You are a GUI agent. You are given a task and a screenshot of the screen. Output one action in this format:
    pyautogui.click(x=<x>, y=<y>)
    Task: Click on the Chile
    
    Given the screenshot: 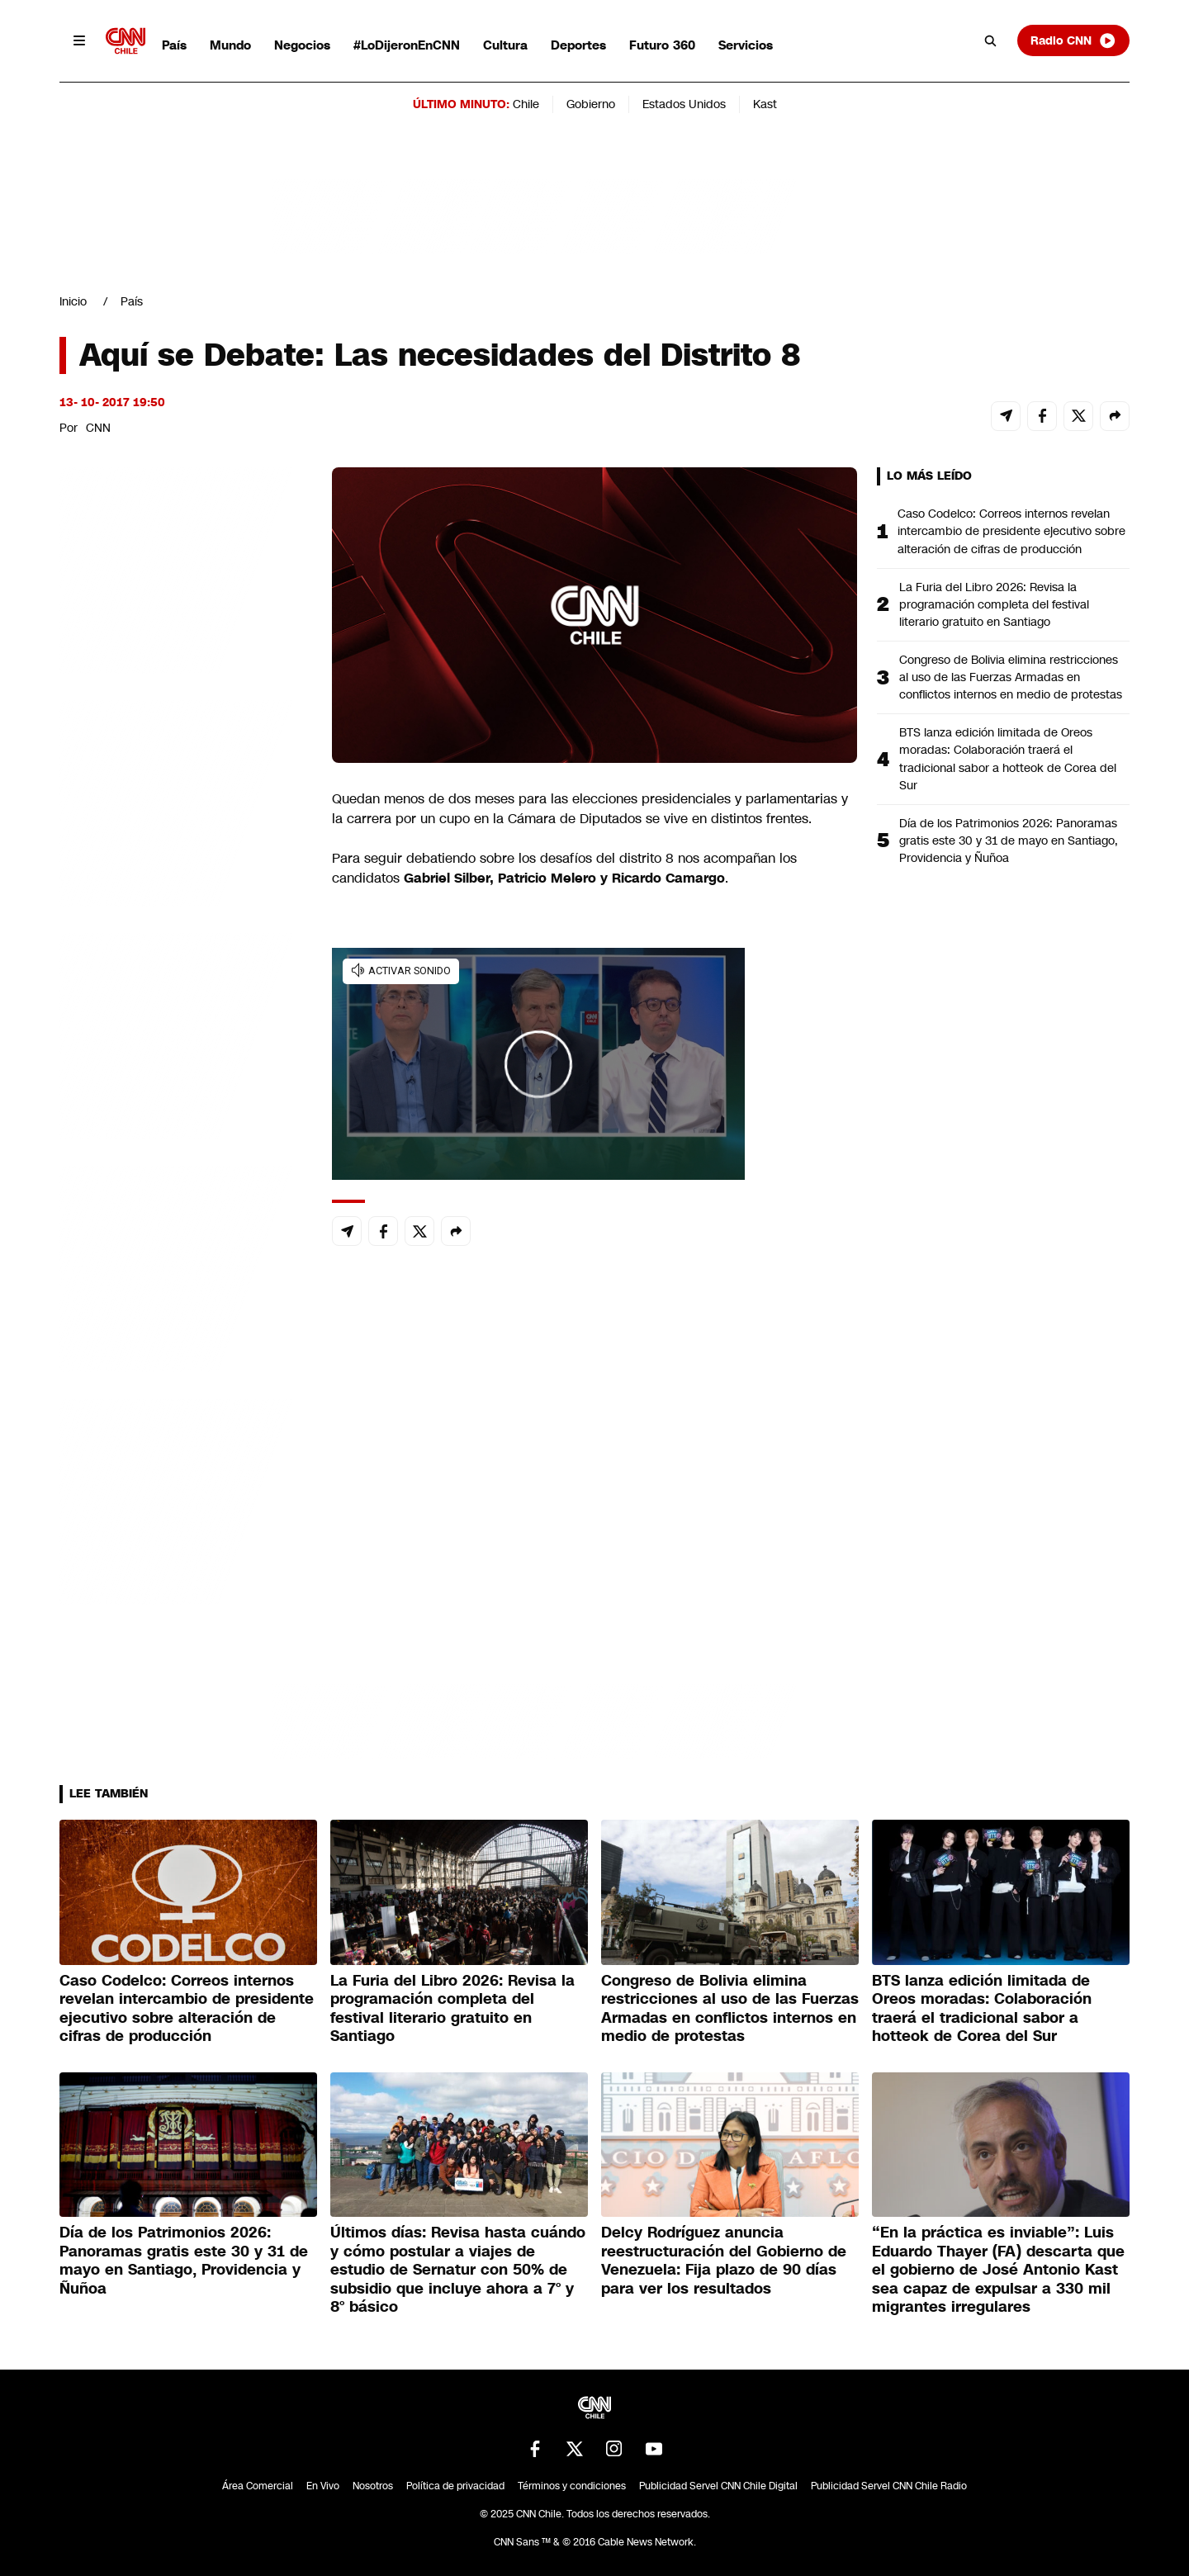 What is the action you would take?
    pyautogui.click(x=526, y=104)
    